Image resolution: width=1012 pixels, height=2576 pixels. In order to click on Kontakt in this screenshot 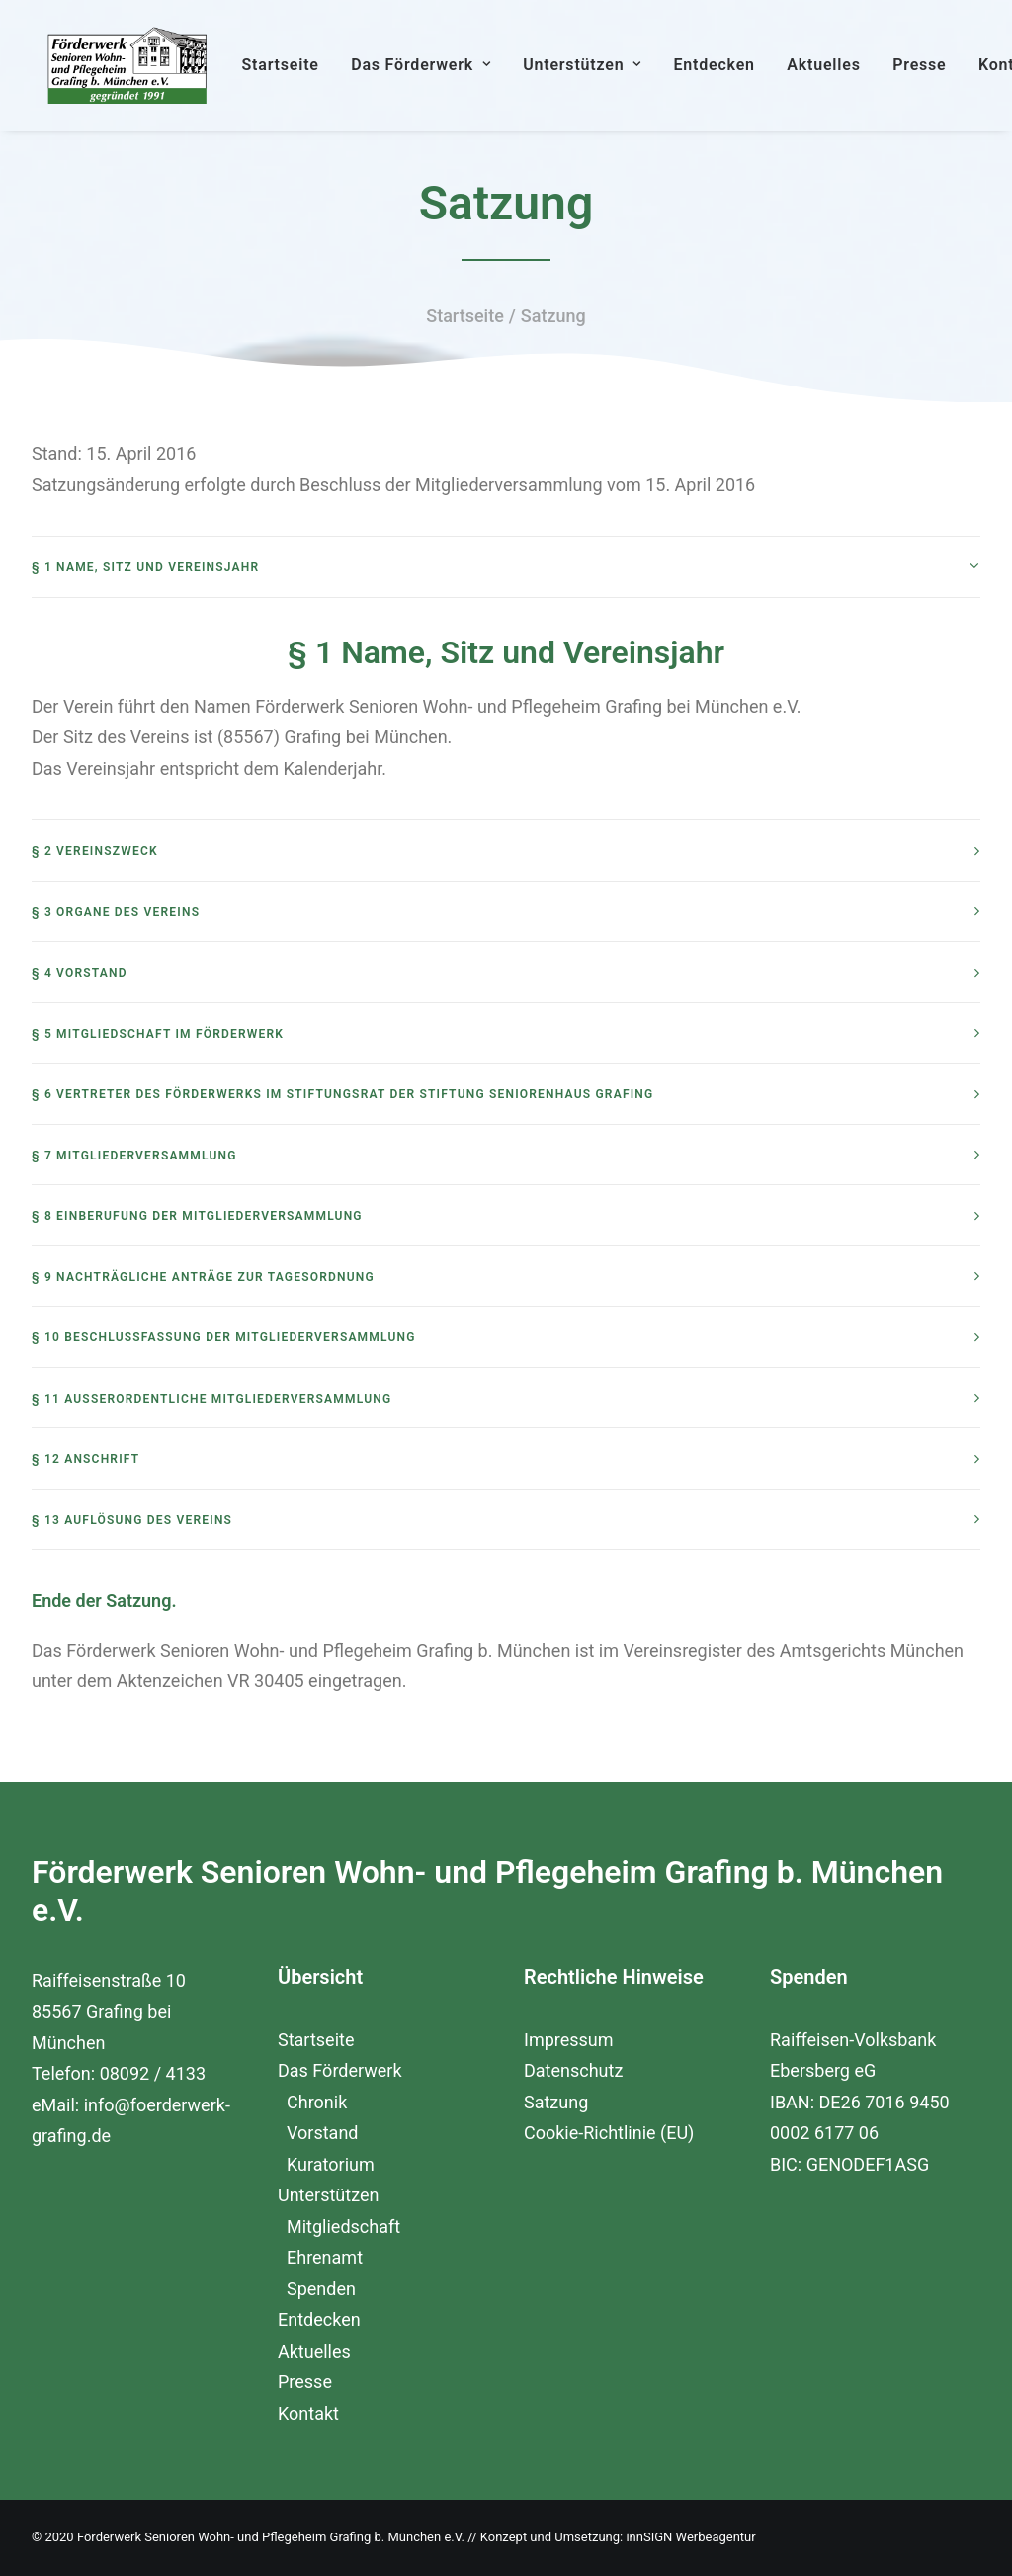, I will do `click(308, 2413)`.